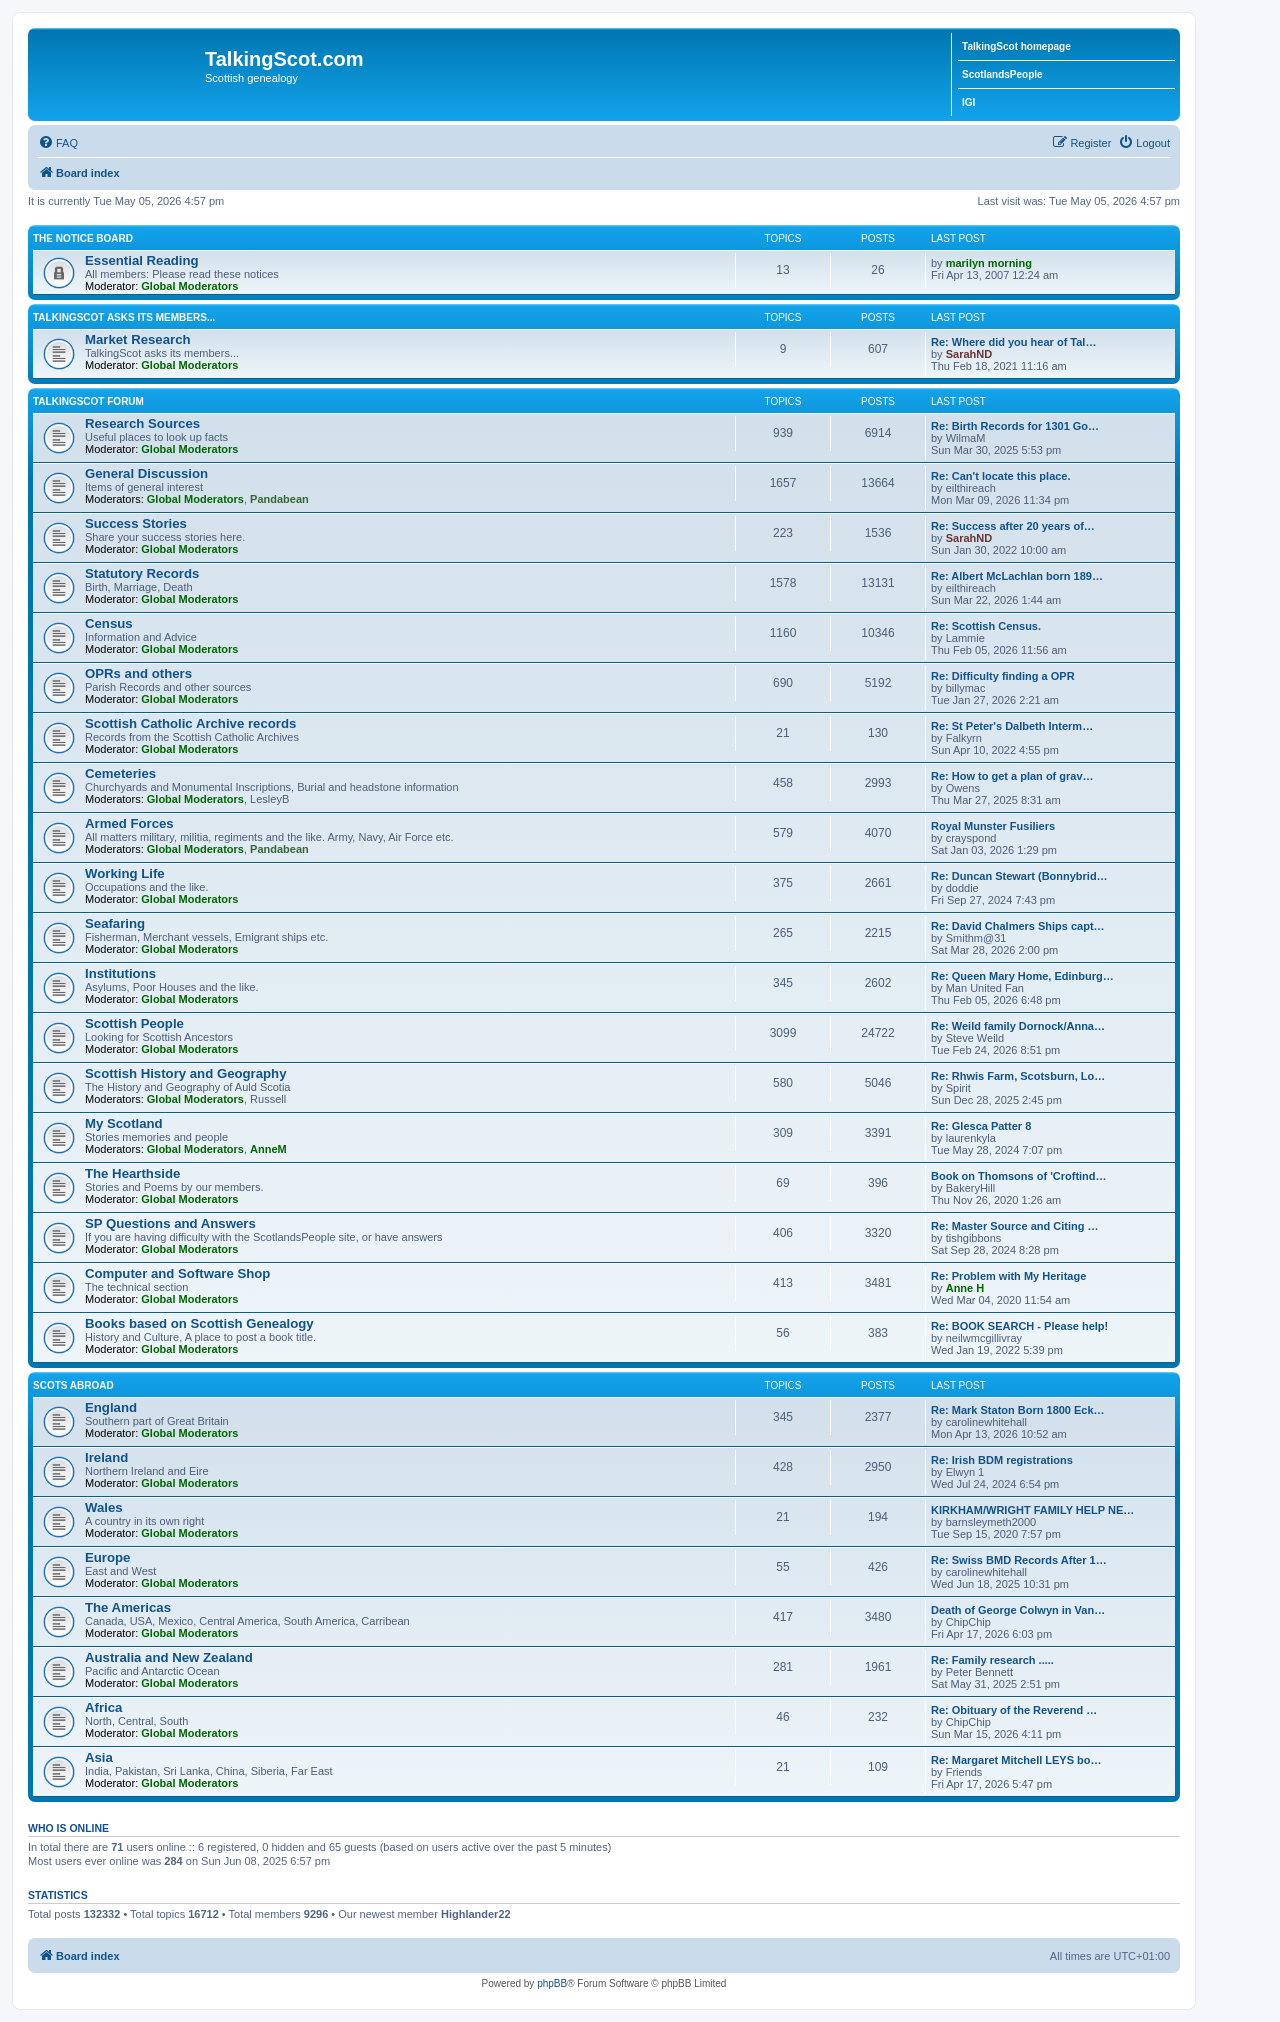  I want to click on Re: David Chalmers Ships capt…, so click(1018, 926).